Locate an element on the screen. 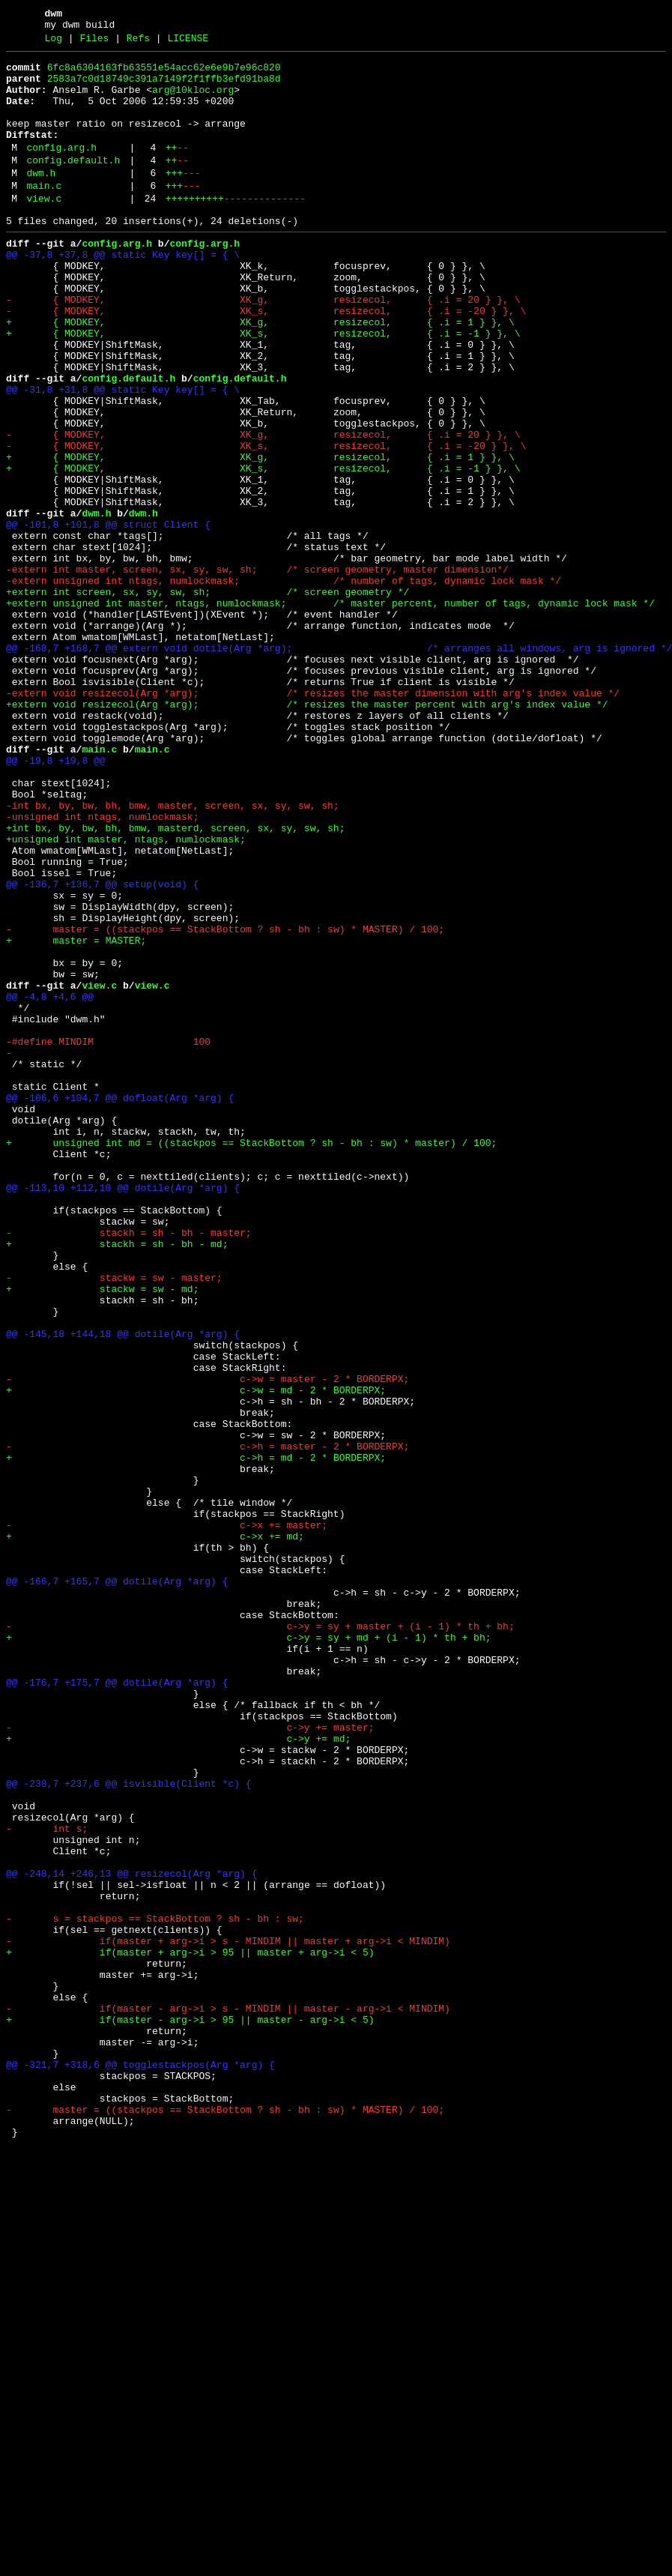 The width and height of the screenshot is (672, 2576). +unsigned int master, ntags, numlockmask; is located at coordinates (126, 994).